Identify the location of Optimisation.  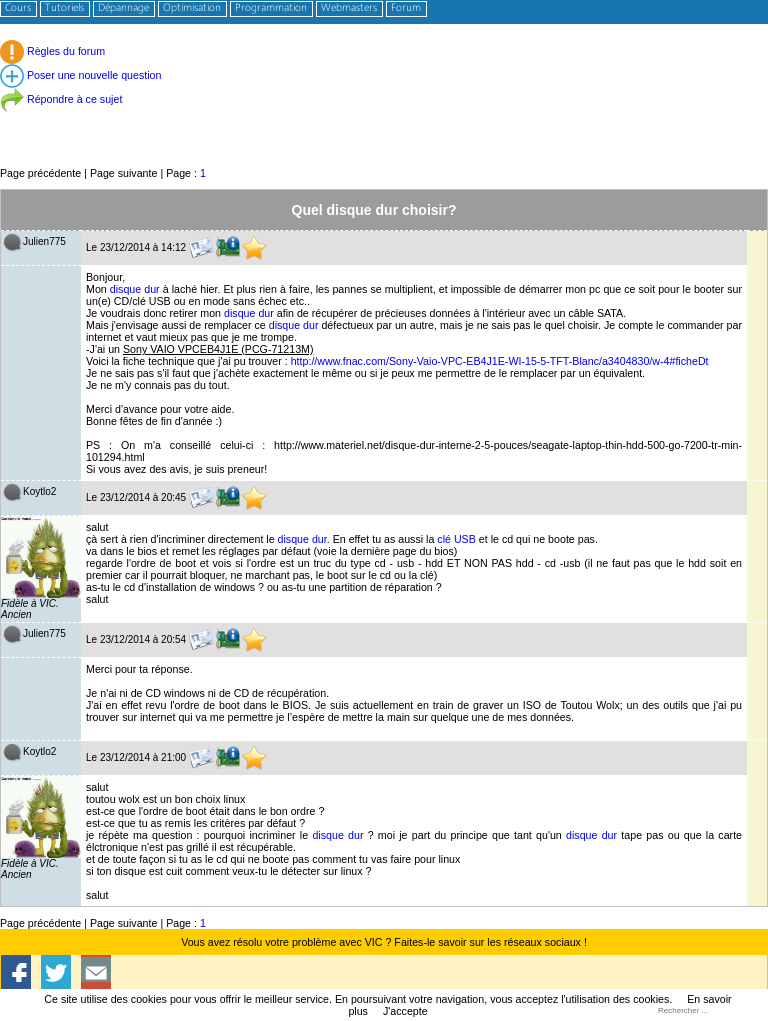
(192, 8).